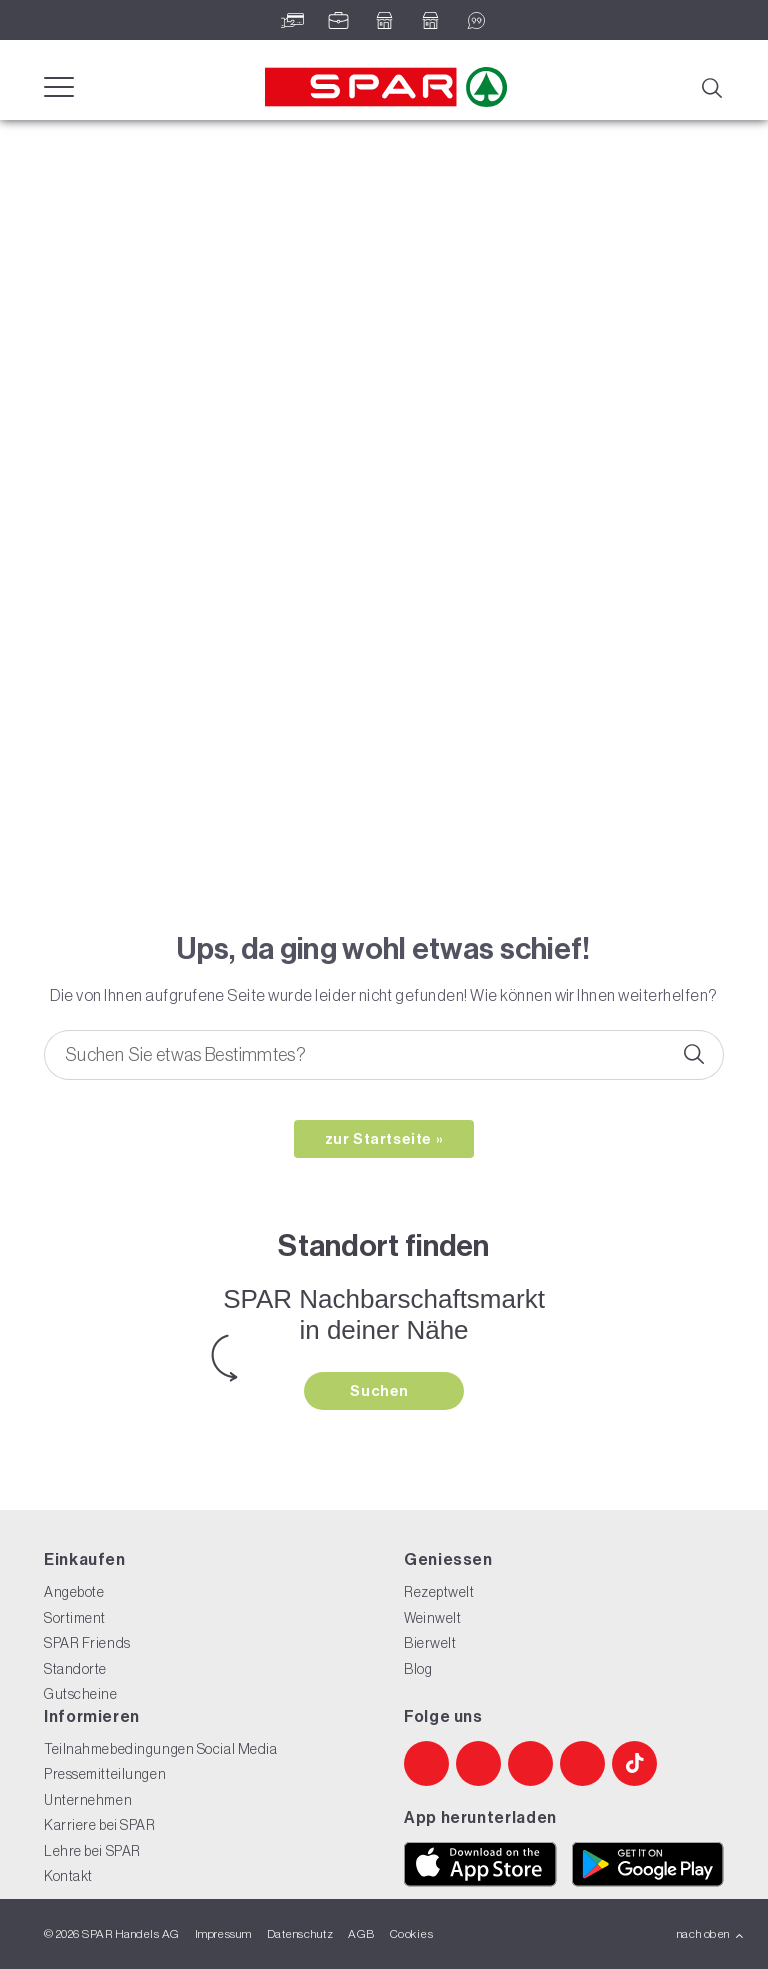 The image size is (768, 1969). What do you see at coordinates (81, 1694) in the screenshot?
I see `Gutscheine` at bounding box center [81, 1694].